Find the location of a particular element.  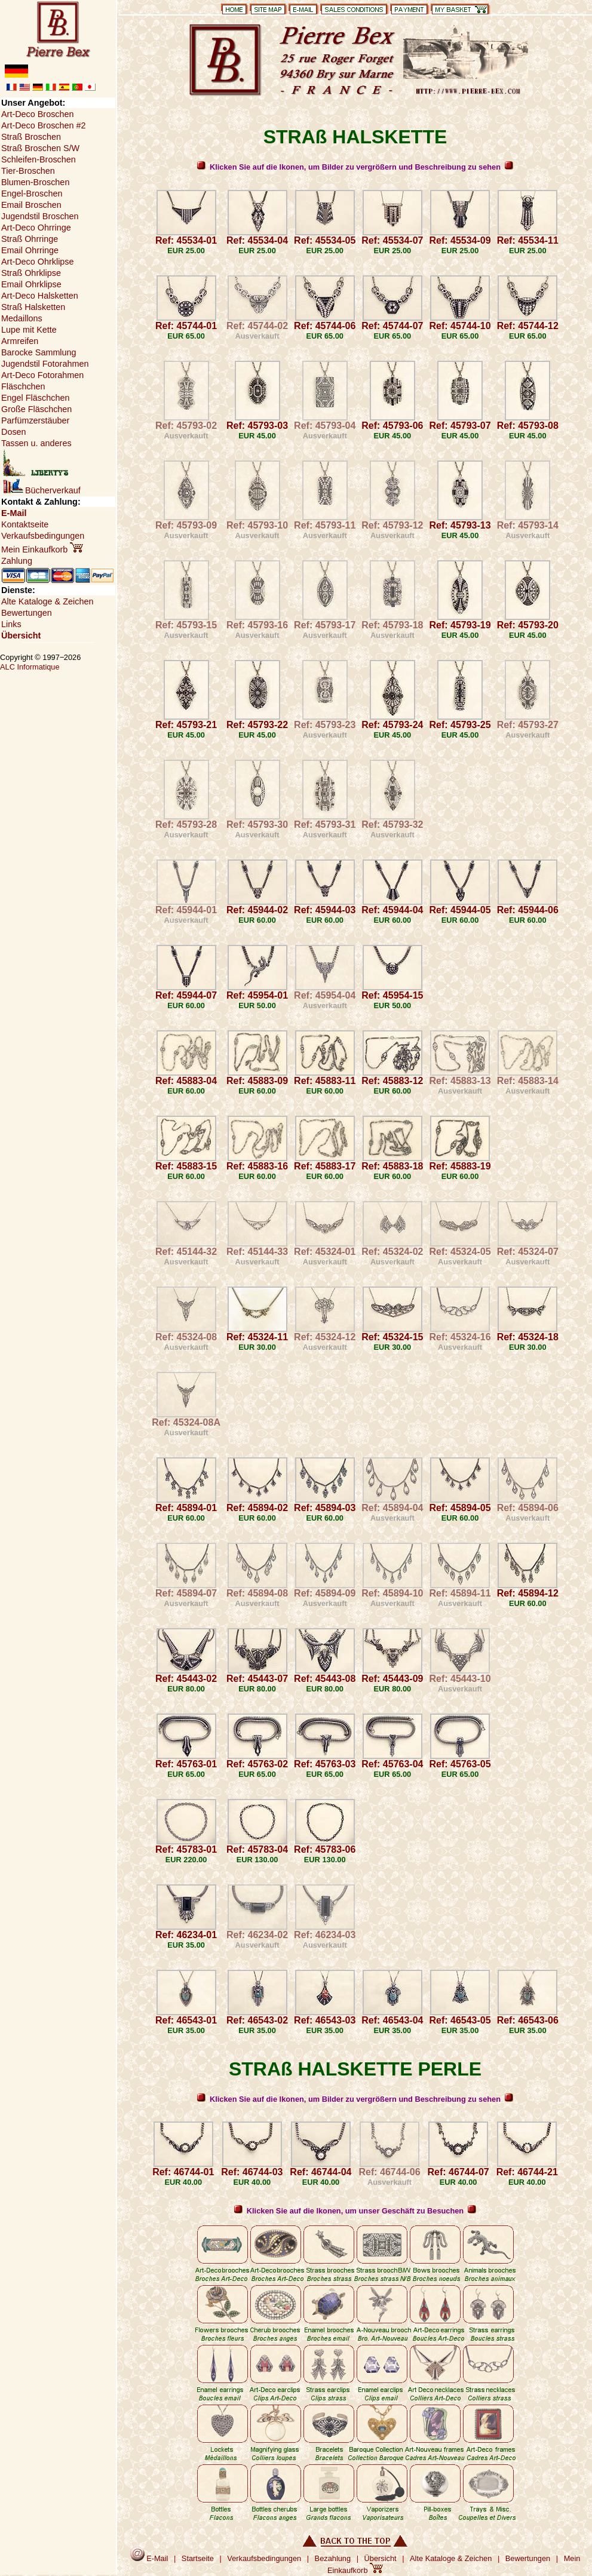

Ref: 45944-06 is located at coordinates (528, 910).